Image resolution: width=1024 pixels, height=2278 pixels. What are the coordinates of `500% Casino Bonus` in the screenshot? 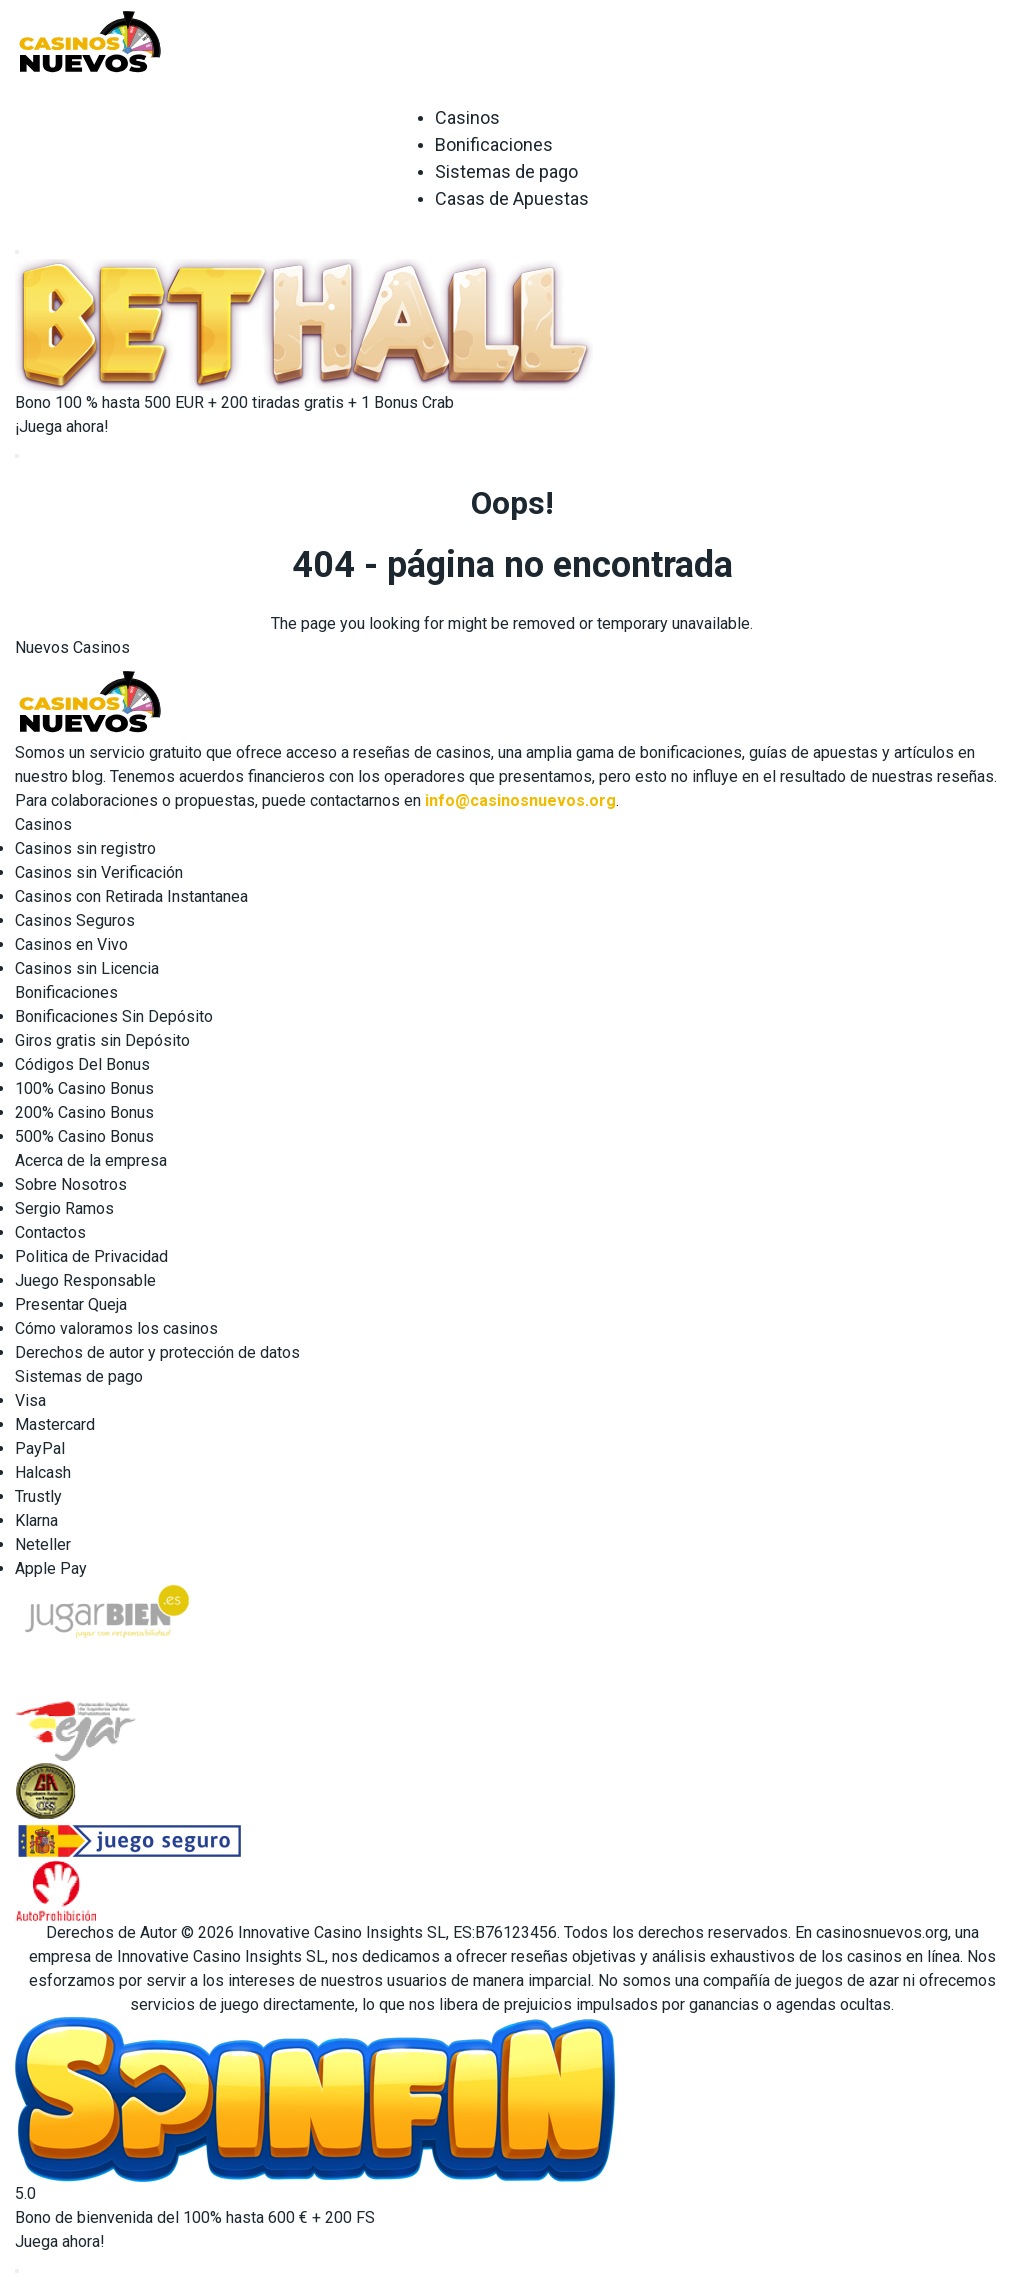 It's located at (84, 1136).